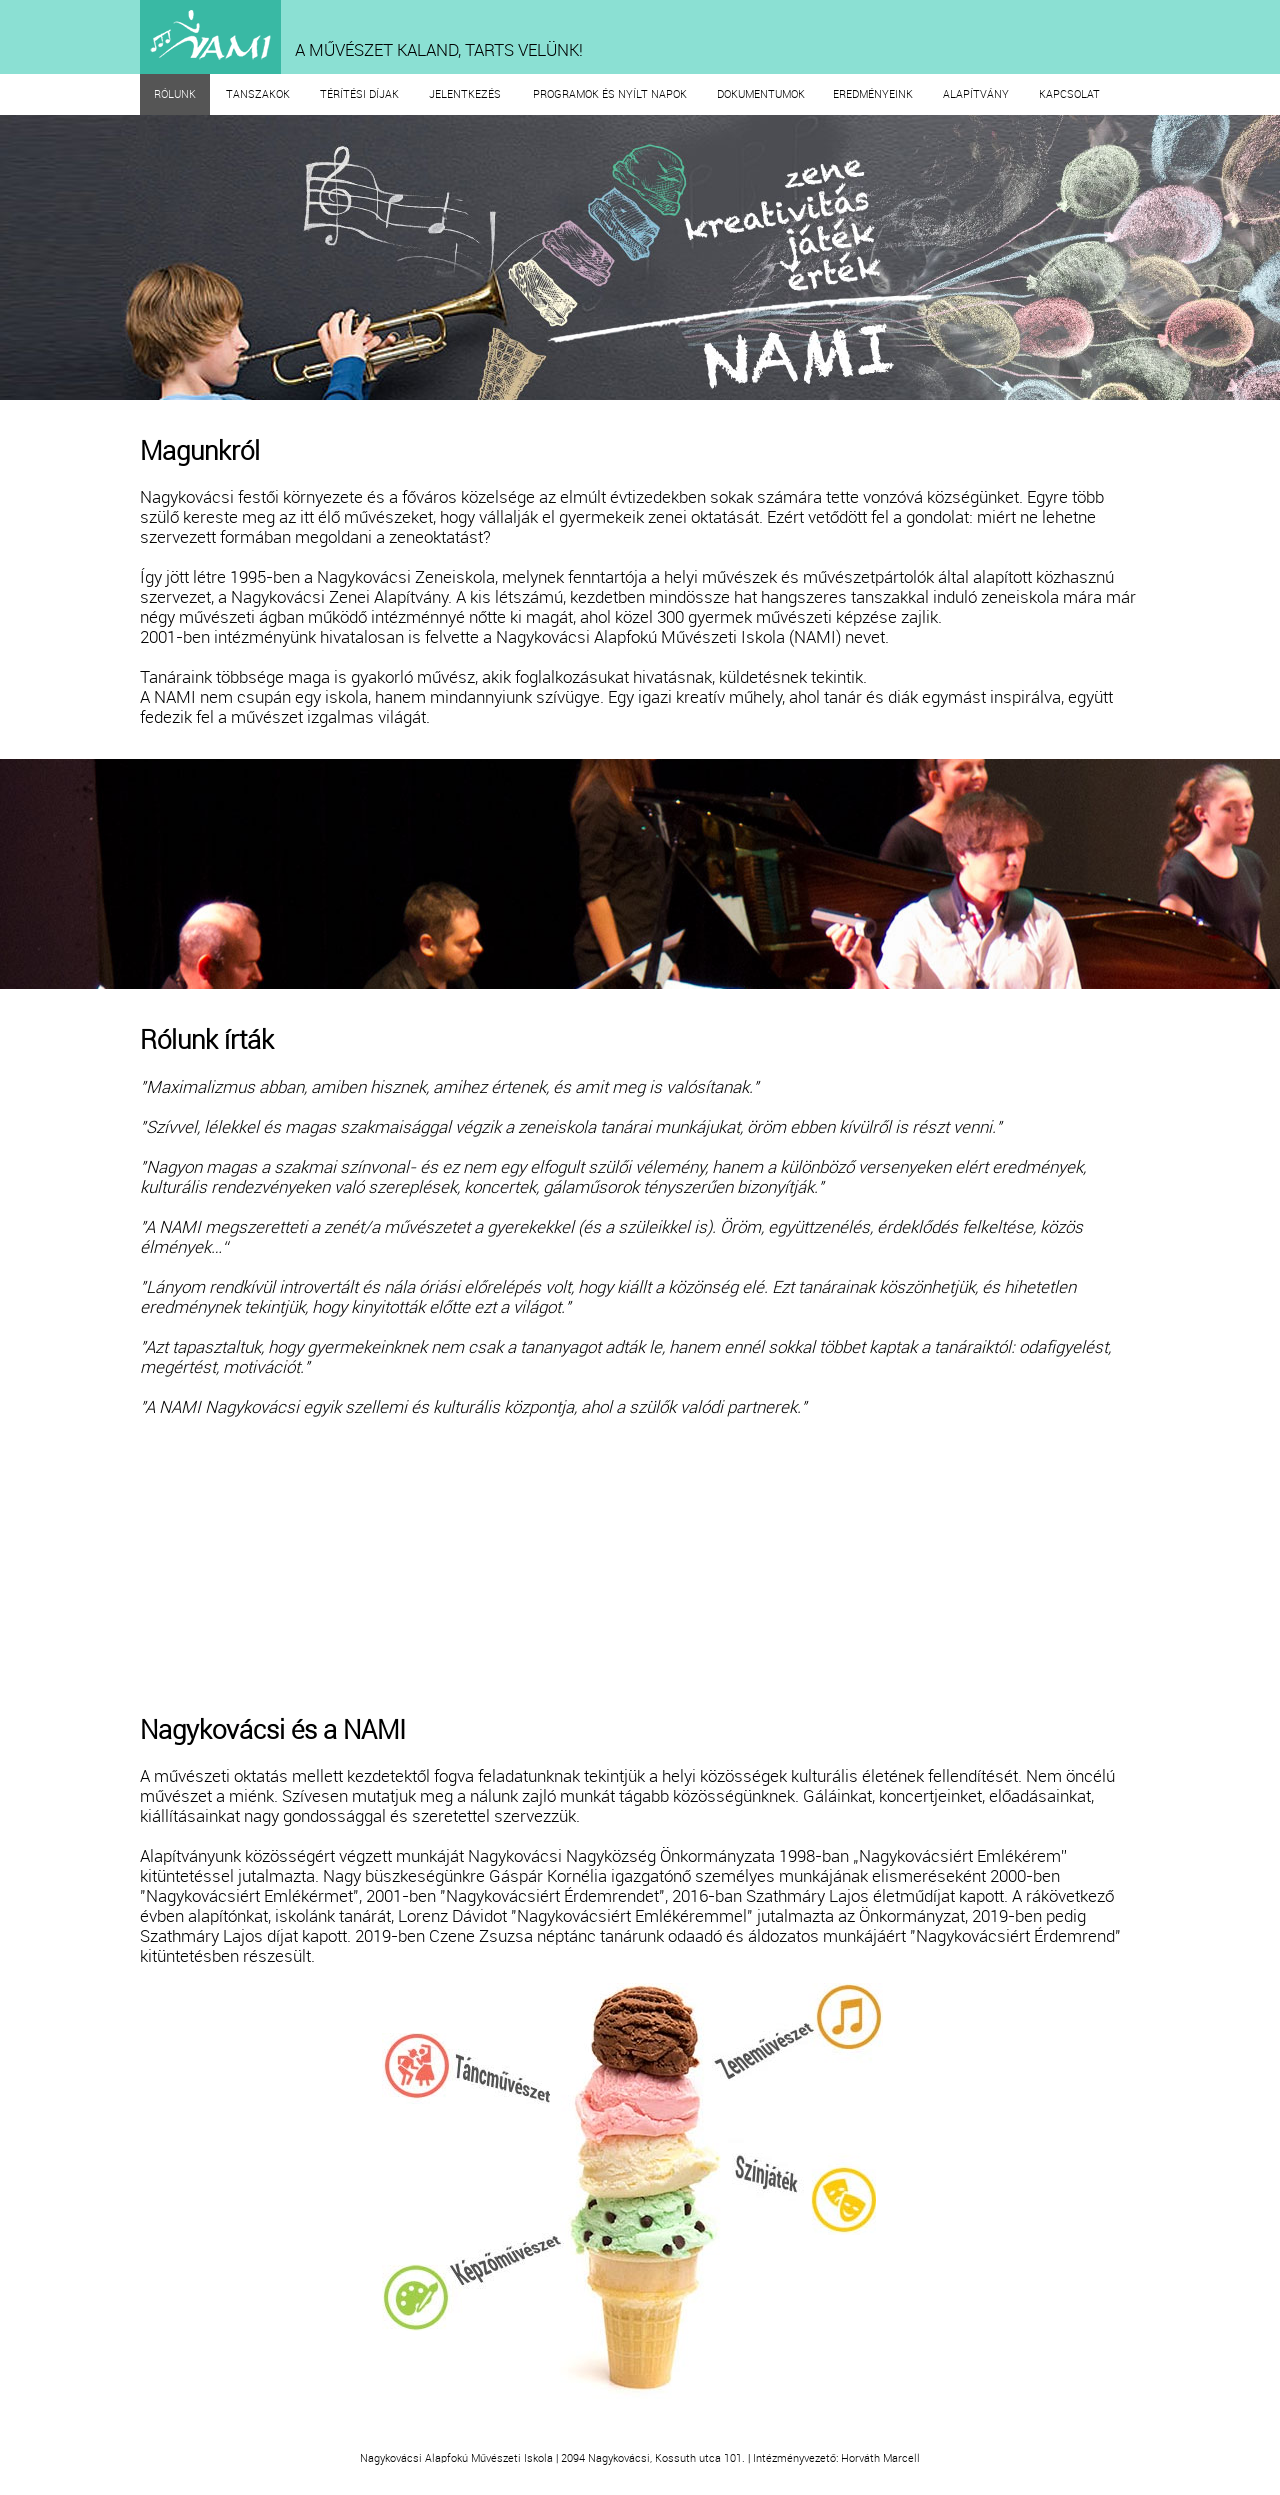 The height and width of the screenshot is (2495, 1280). I want to click on KAPCSOLAT, so click(1069, 94).